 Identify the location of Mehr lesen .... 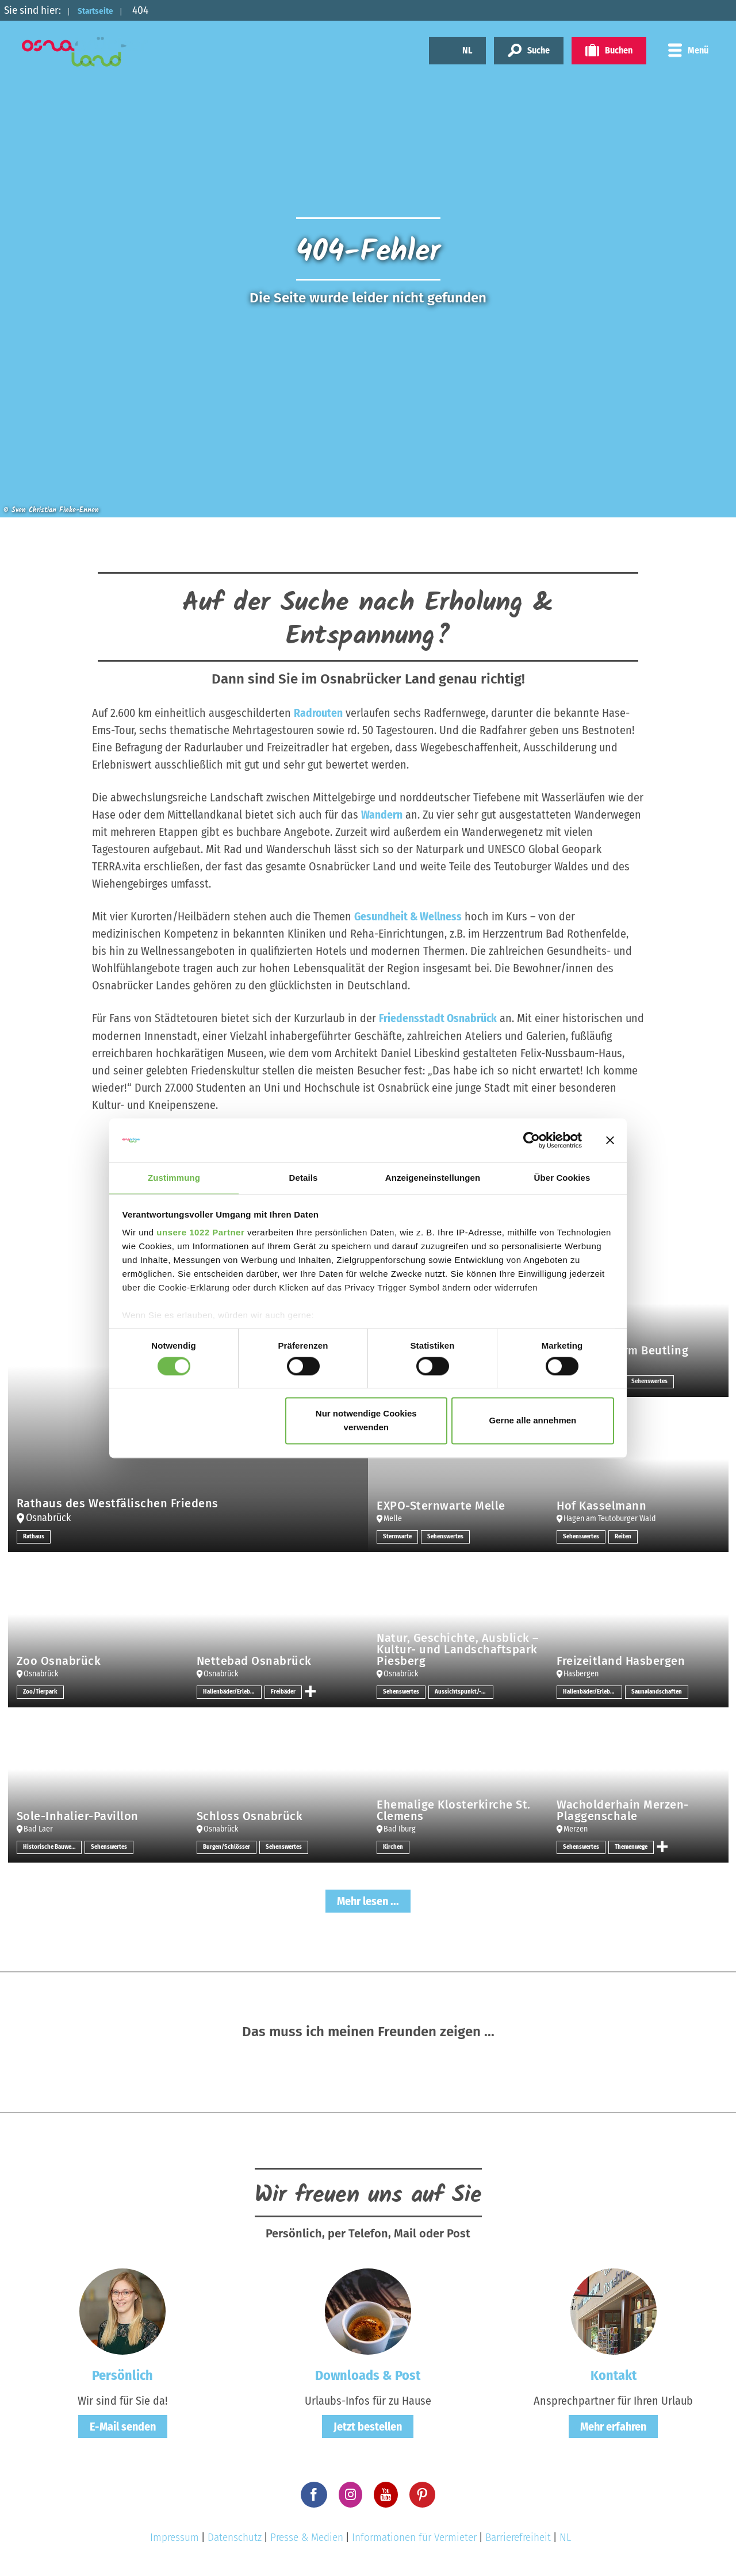
(368, 1901).